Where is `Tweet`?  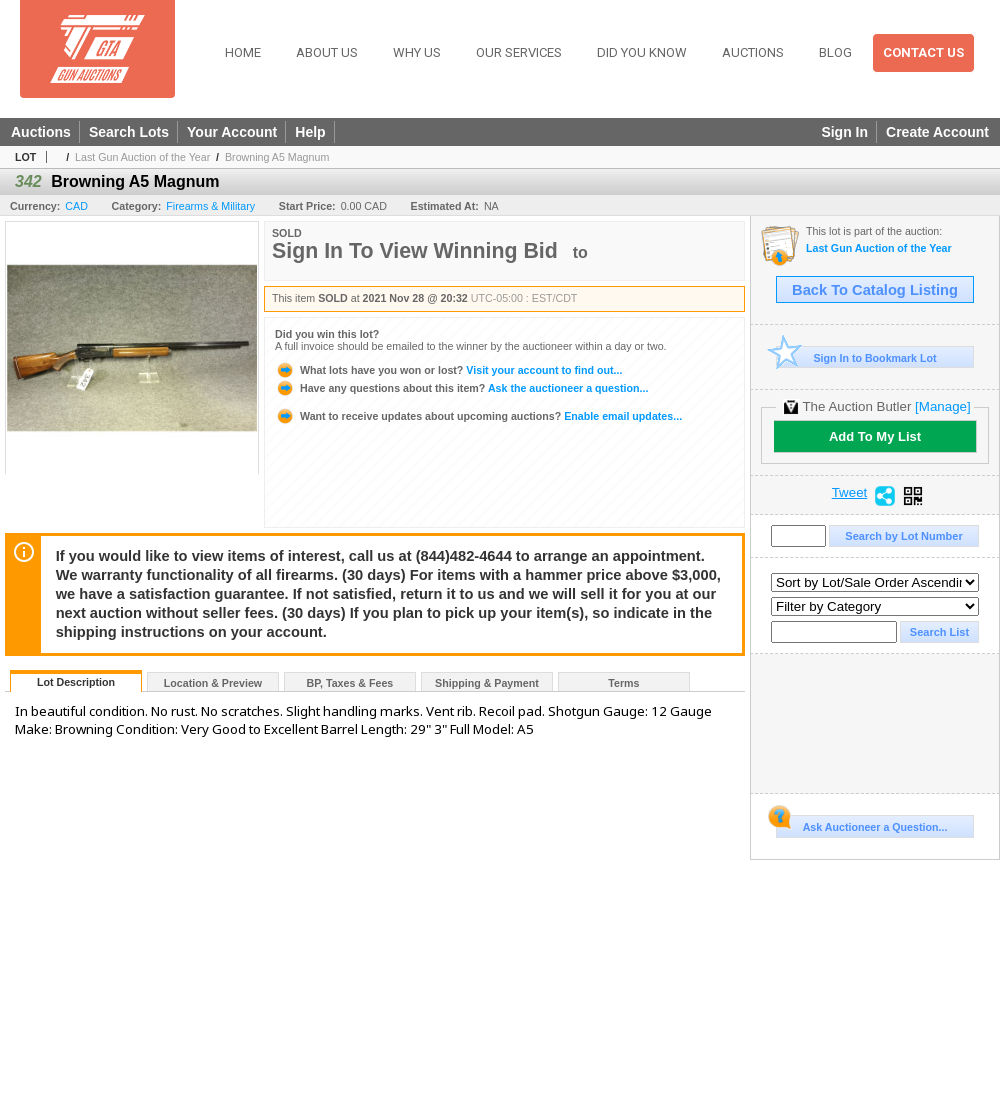 Tweet is located at coordinates (850, 493).